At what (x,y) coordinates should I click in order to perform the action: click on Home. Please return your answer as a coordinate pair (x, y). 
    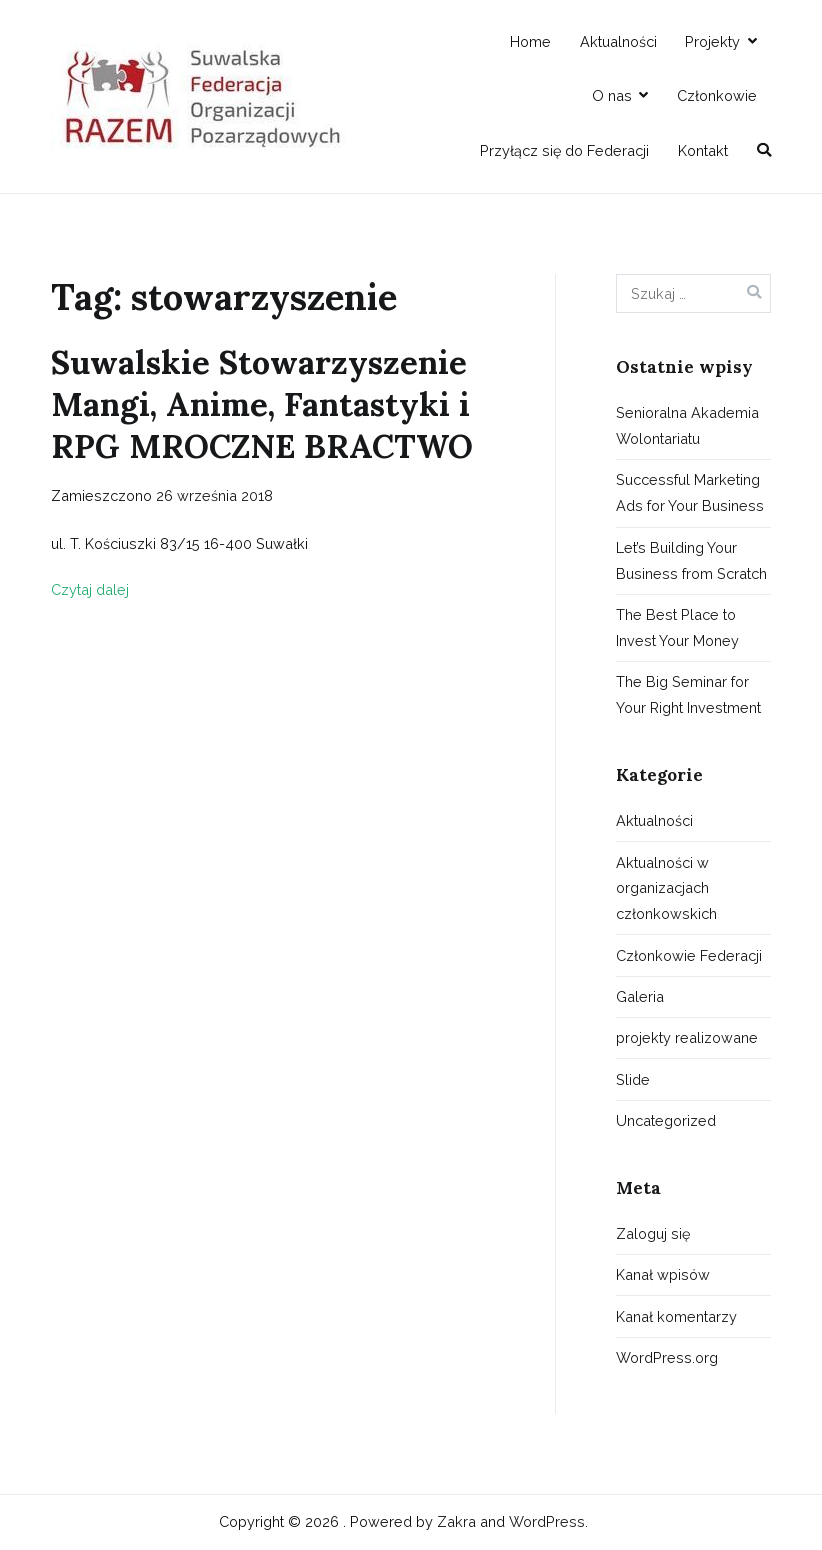
    Looking at the image, I should click on (530, 41).